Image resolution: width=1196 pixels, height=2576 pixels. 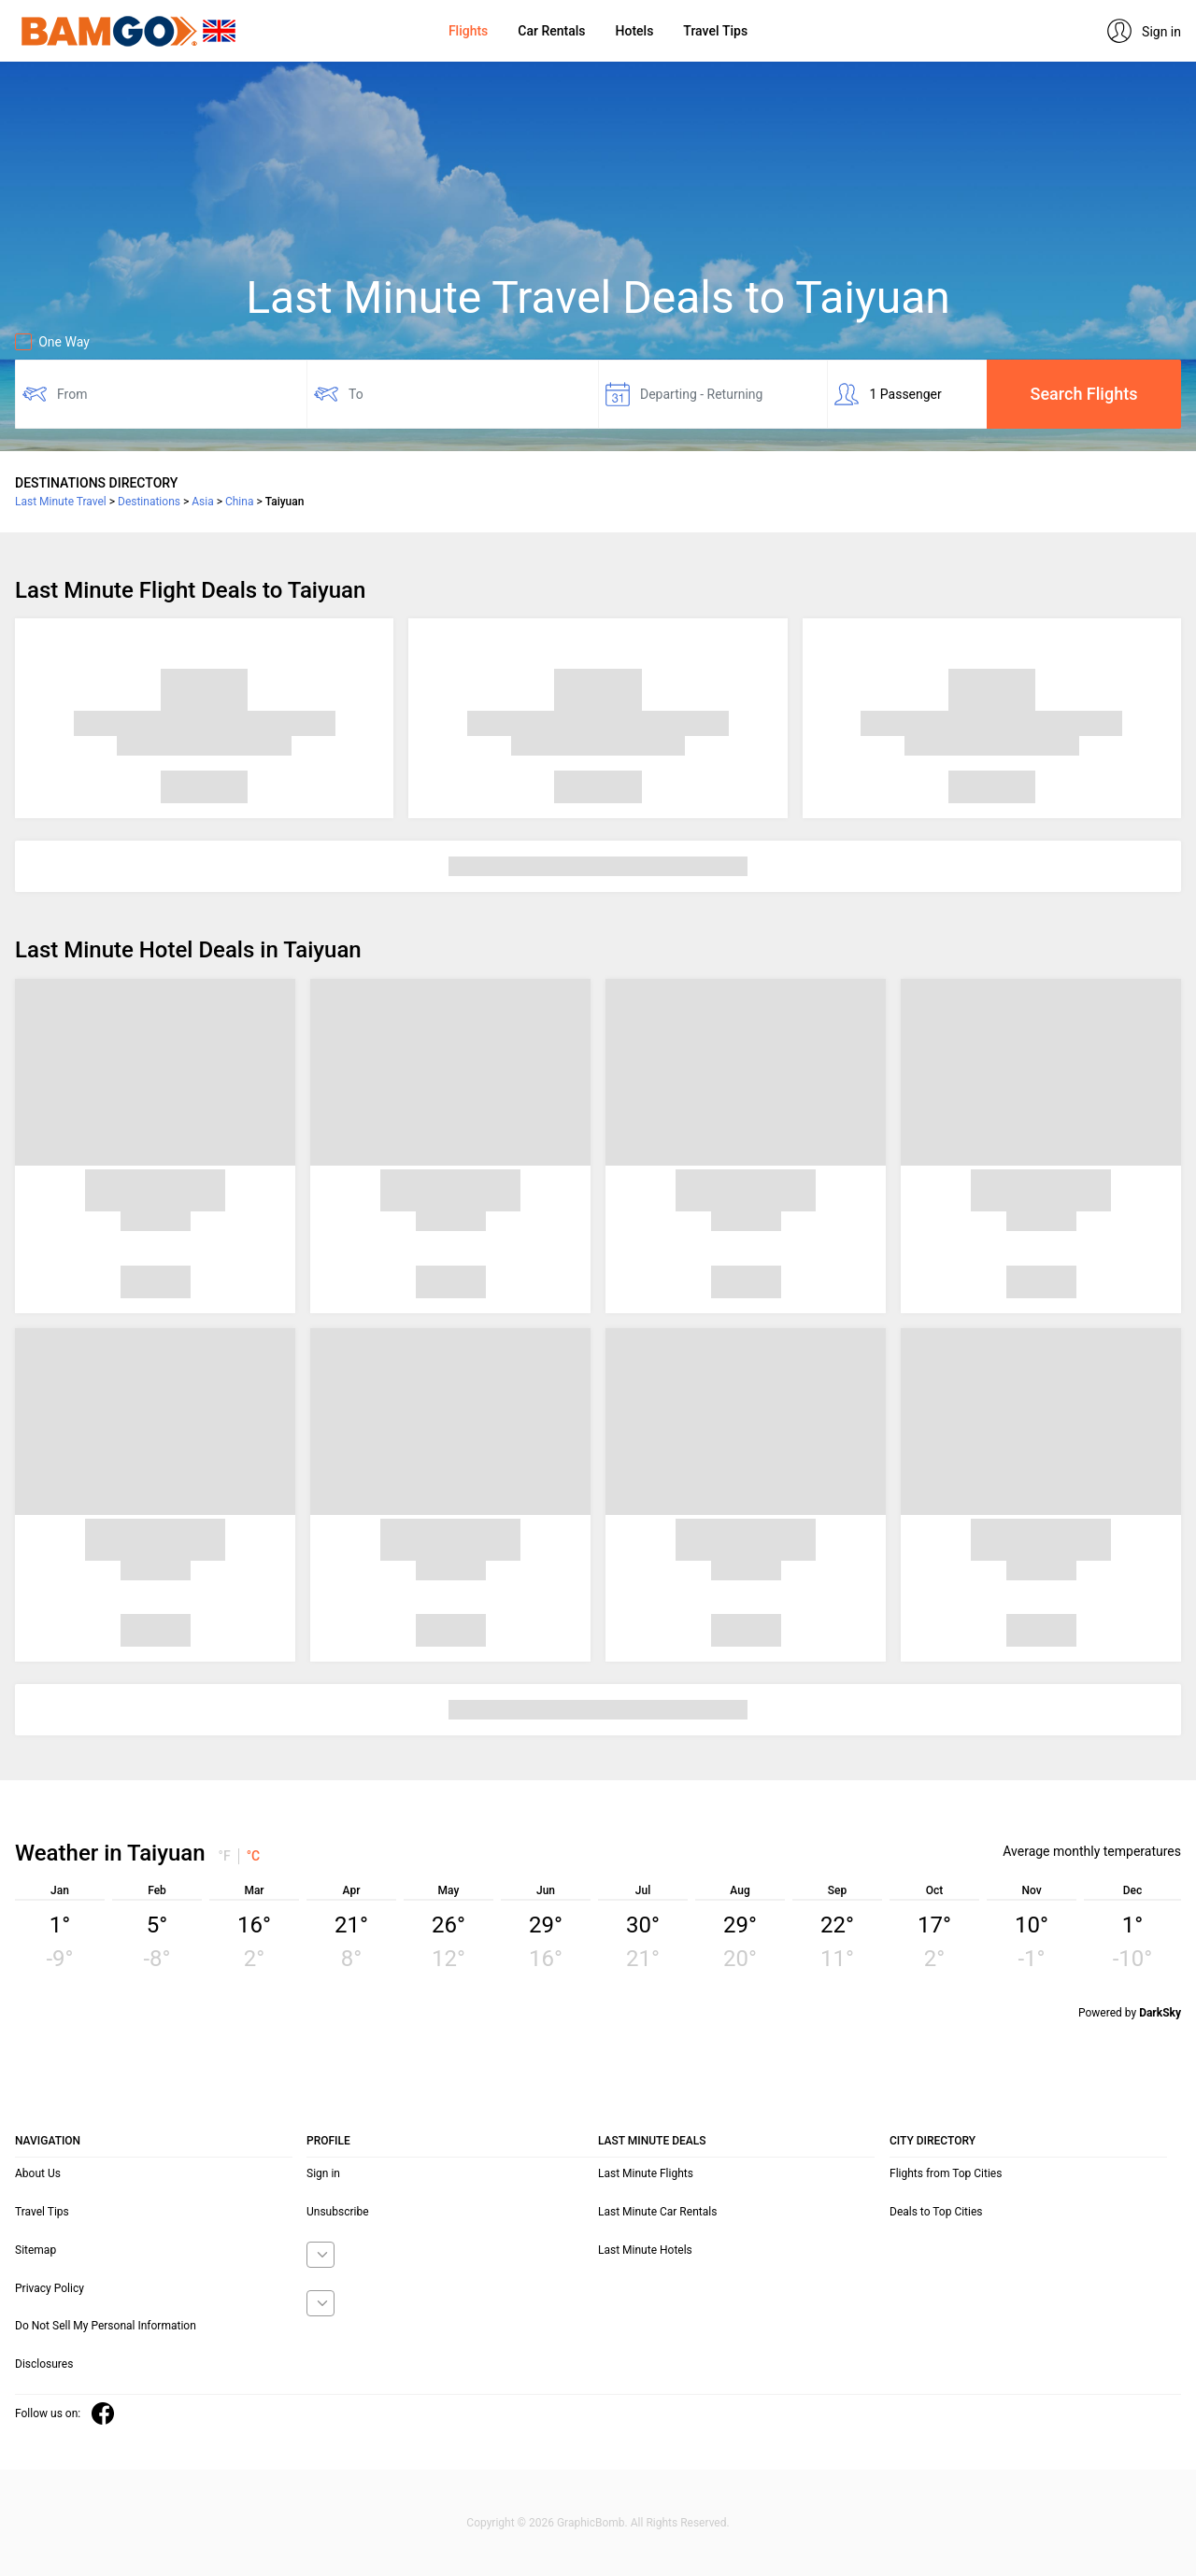 I want to click on Flights, so click(x=468, y=30).